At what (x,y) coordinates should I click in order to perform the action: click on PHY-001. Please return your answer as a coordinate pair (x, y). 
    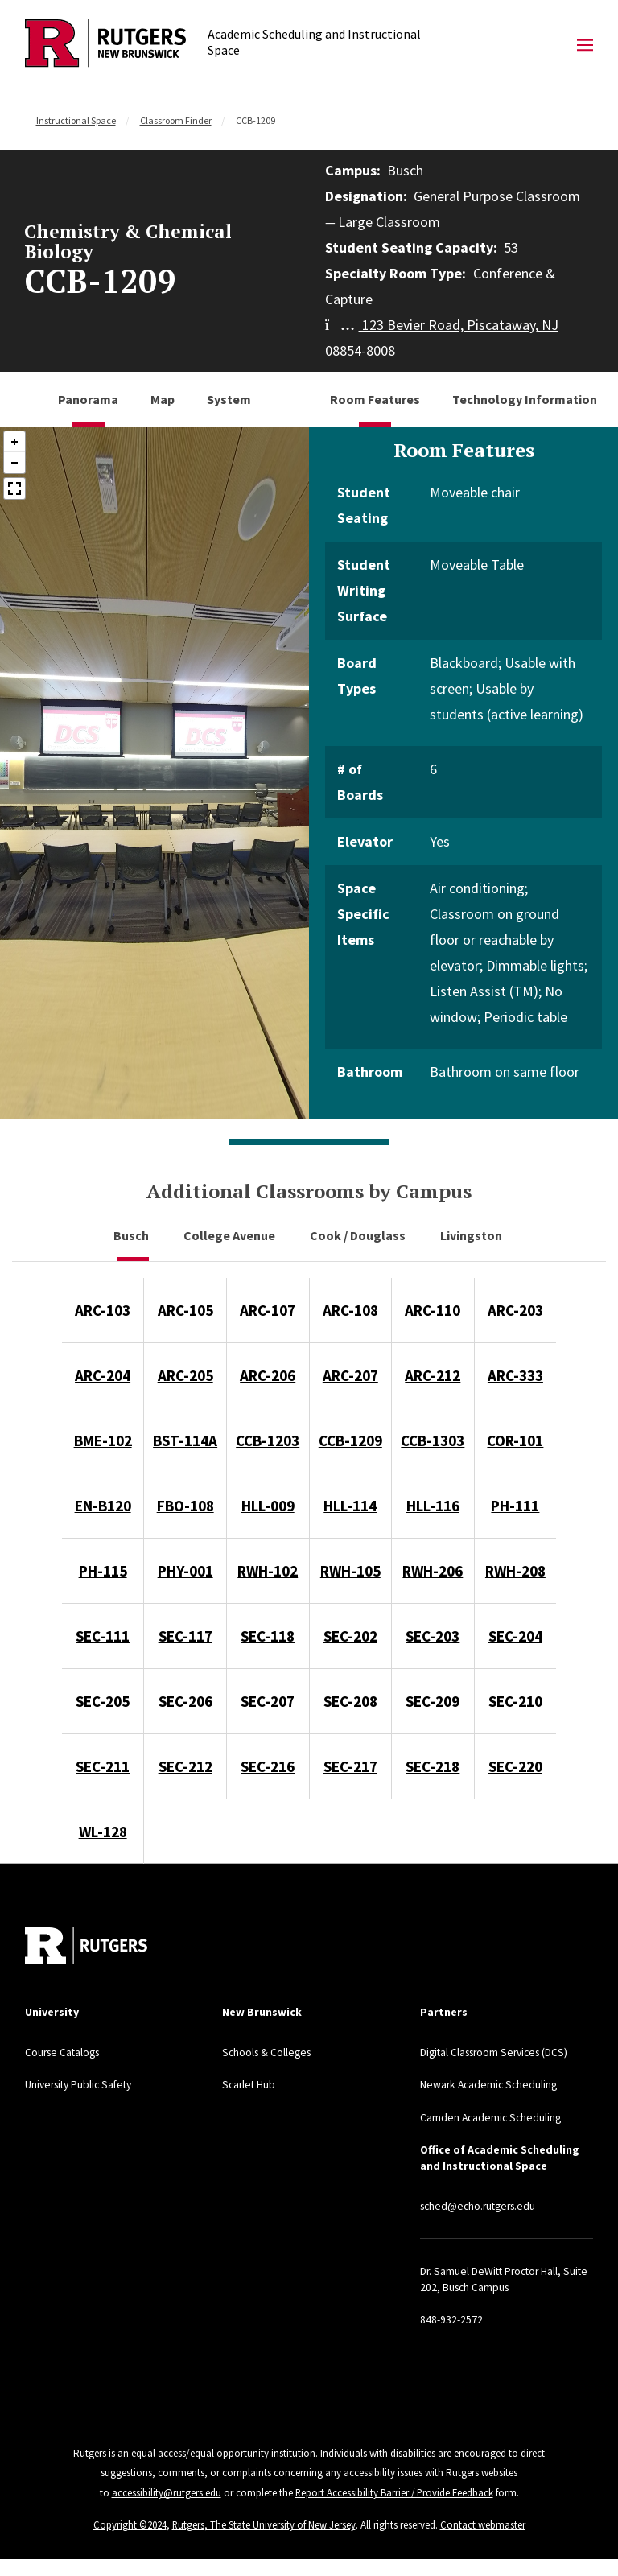
    Looking at the image, I should click on (185, 1571).